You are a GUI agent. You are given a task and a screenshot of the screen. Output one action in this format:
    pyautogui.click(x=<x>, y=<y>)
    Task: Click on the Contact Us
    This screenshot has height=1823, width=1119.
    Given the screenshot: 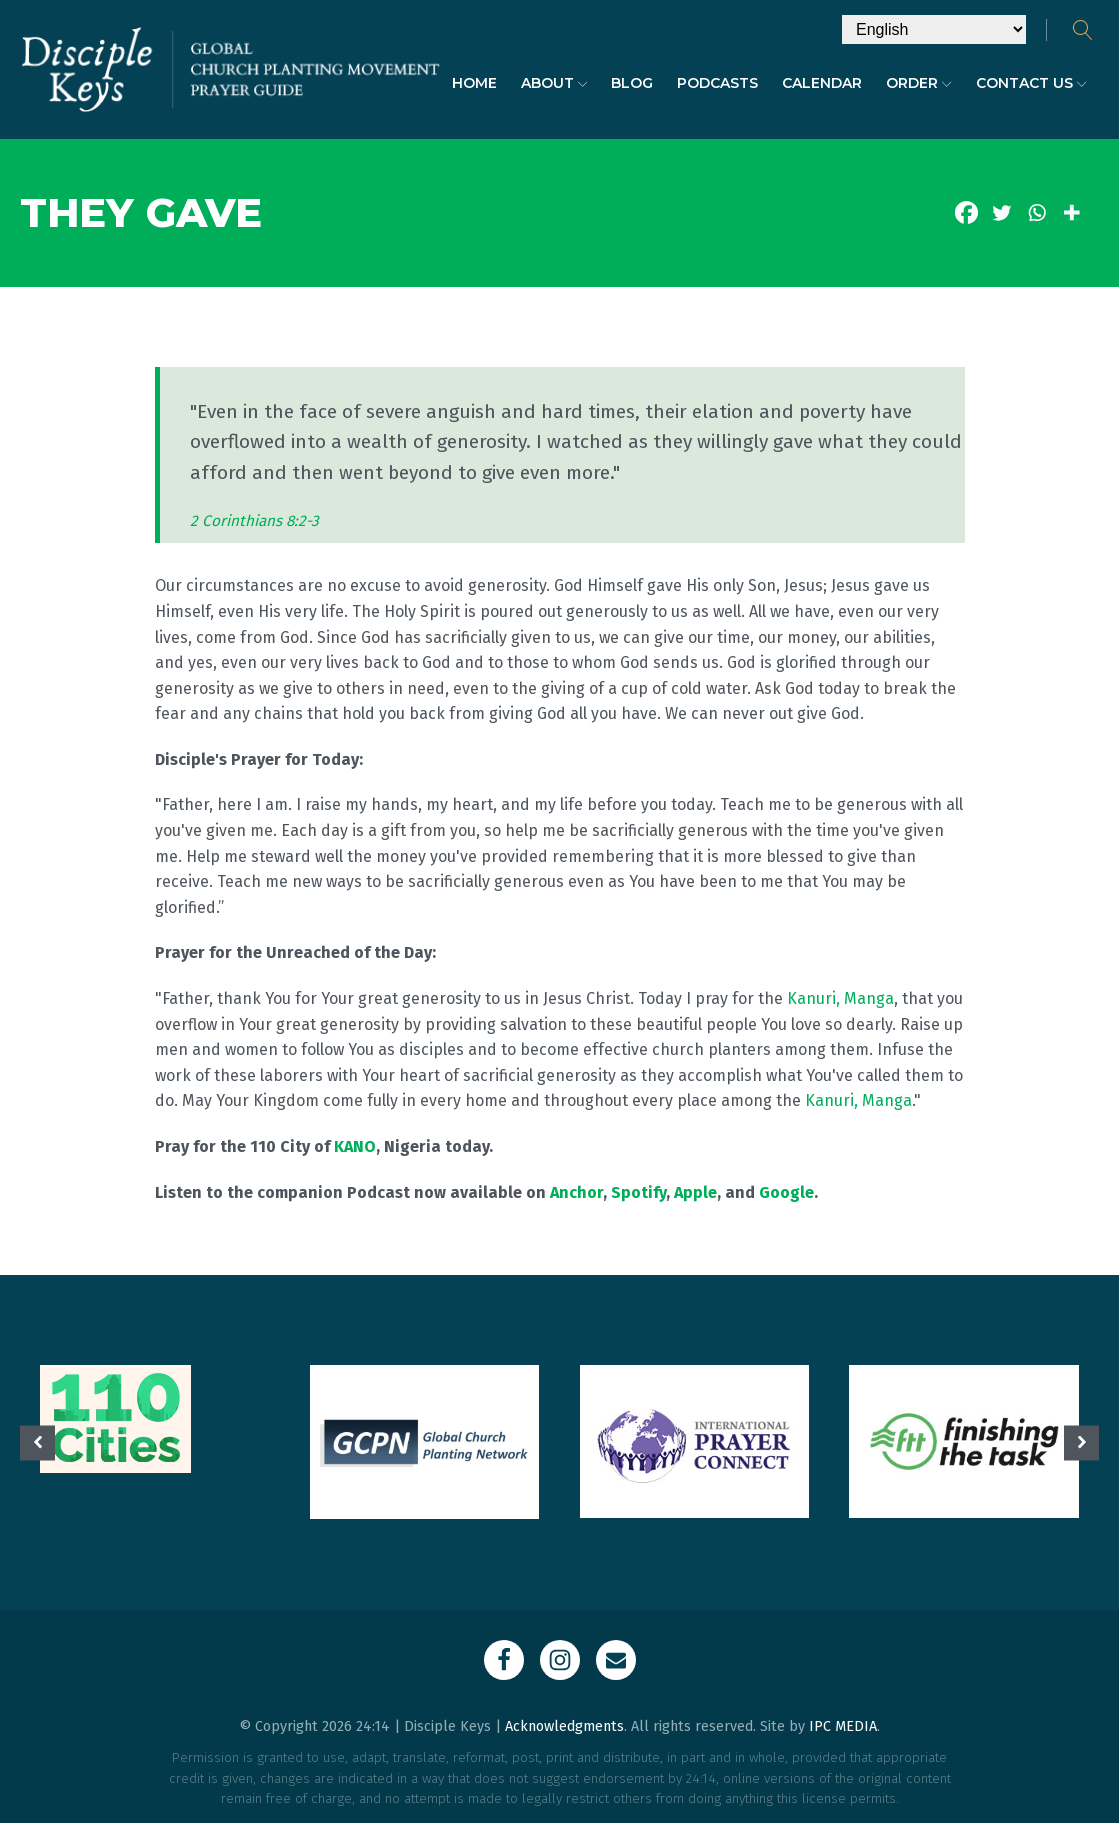 What is the action you would take?
    pyautogui.click(x=1031, y=83)
    